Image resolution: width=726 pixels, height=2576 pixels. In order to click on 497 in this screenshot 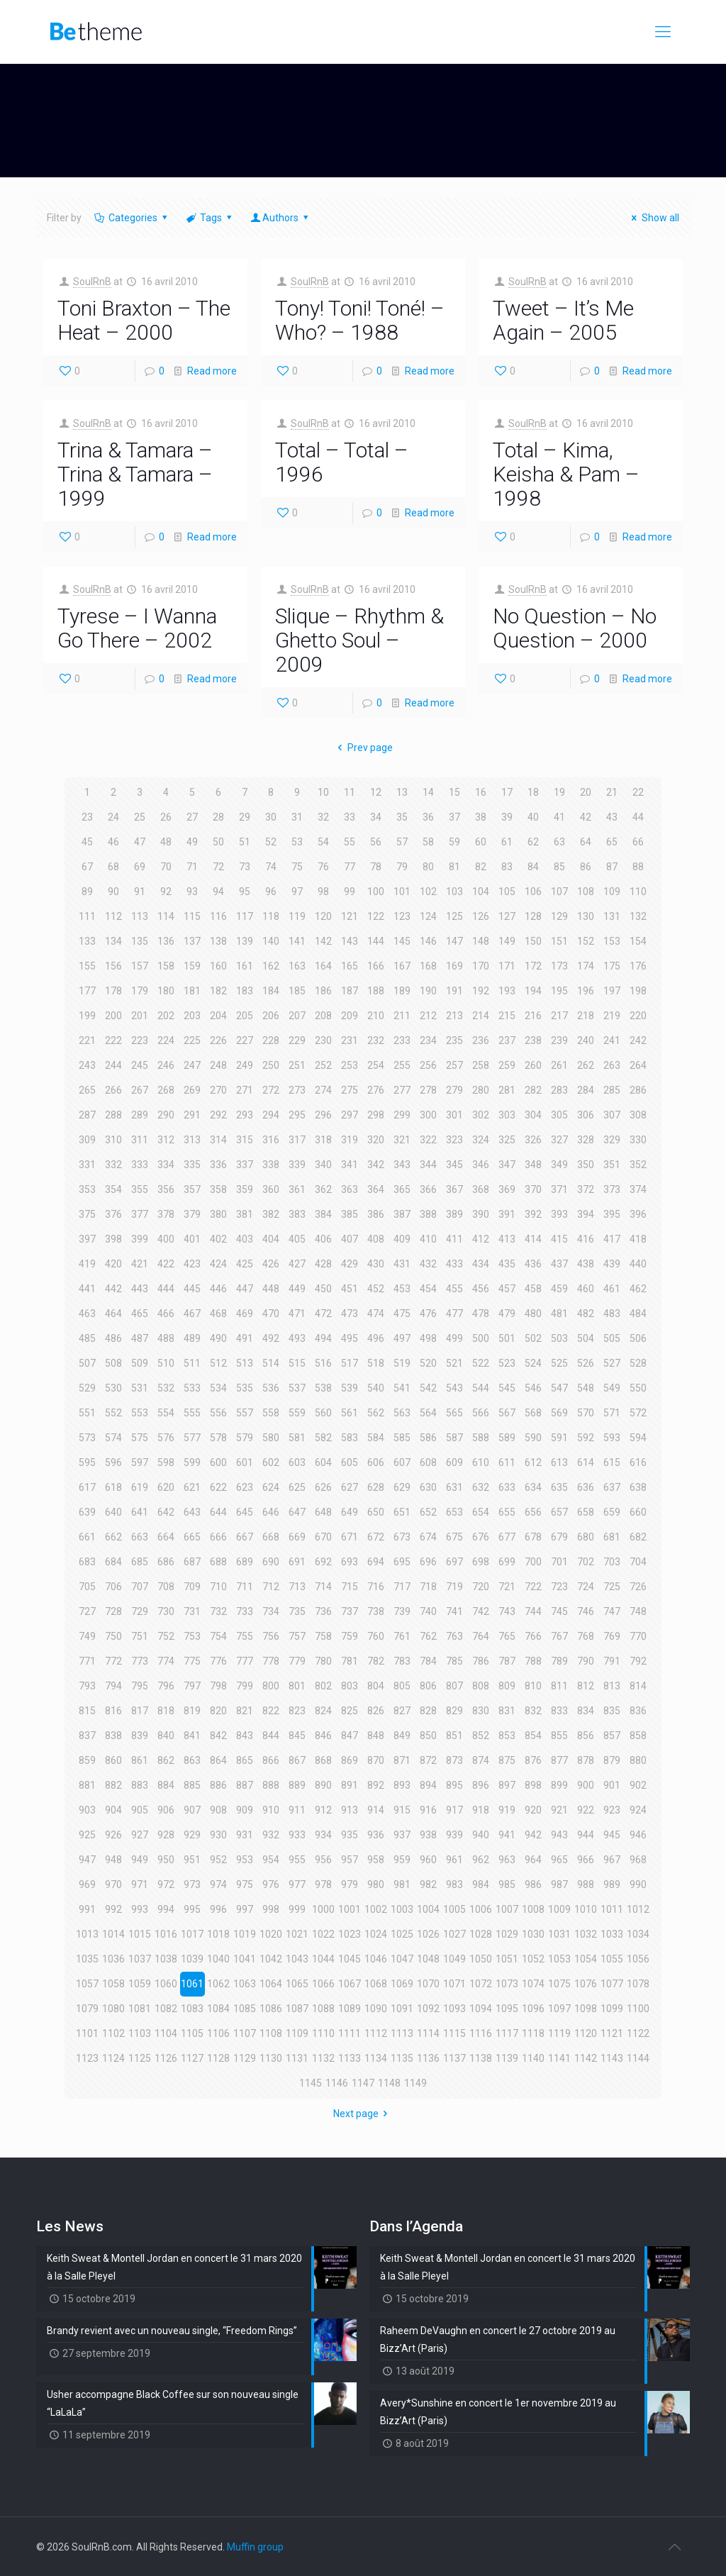, I will do `click(402, 1338)`.